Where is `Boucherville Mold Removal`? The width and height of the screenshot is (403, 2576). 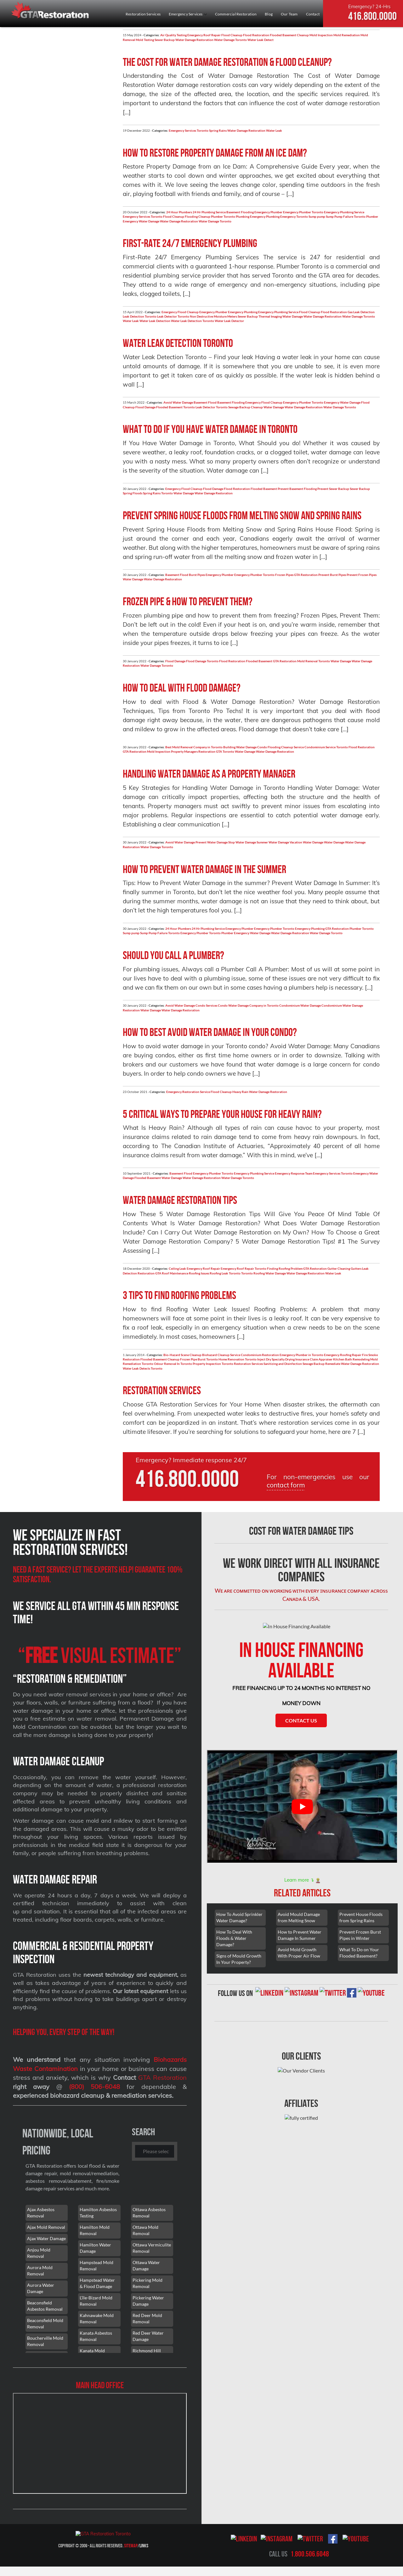 Boucherville Mold Removal is located at coordinates (45, 2341).